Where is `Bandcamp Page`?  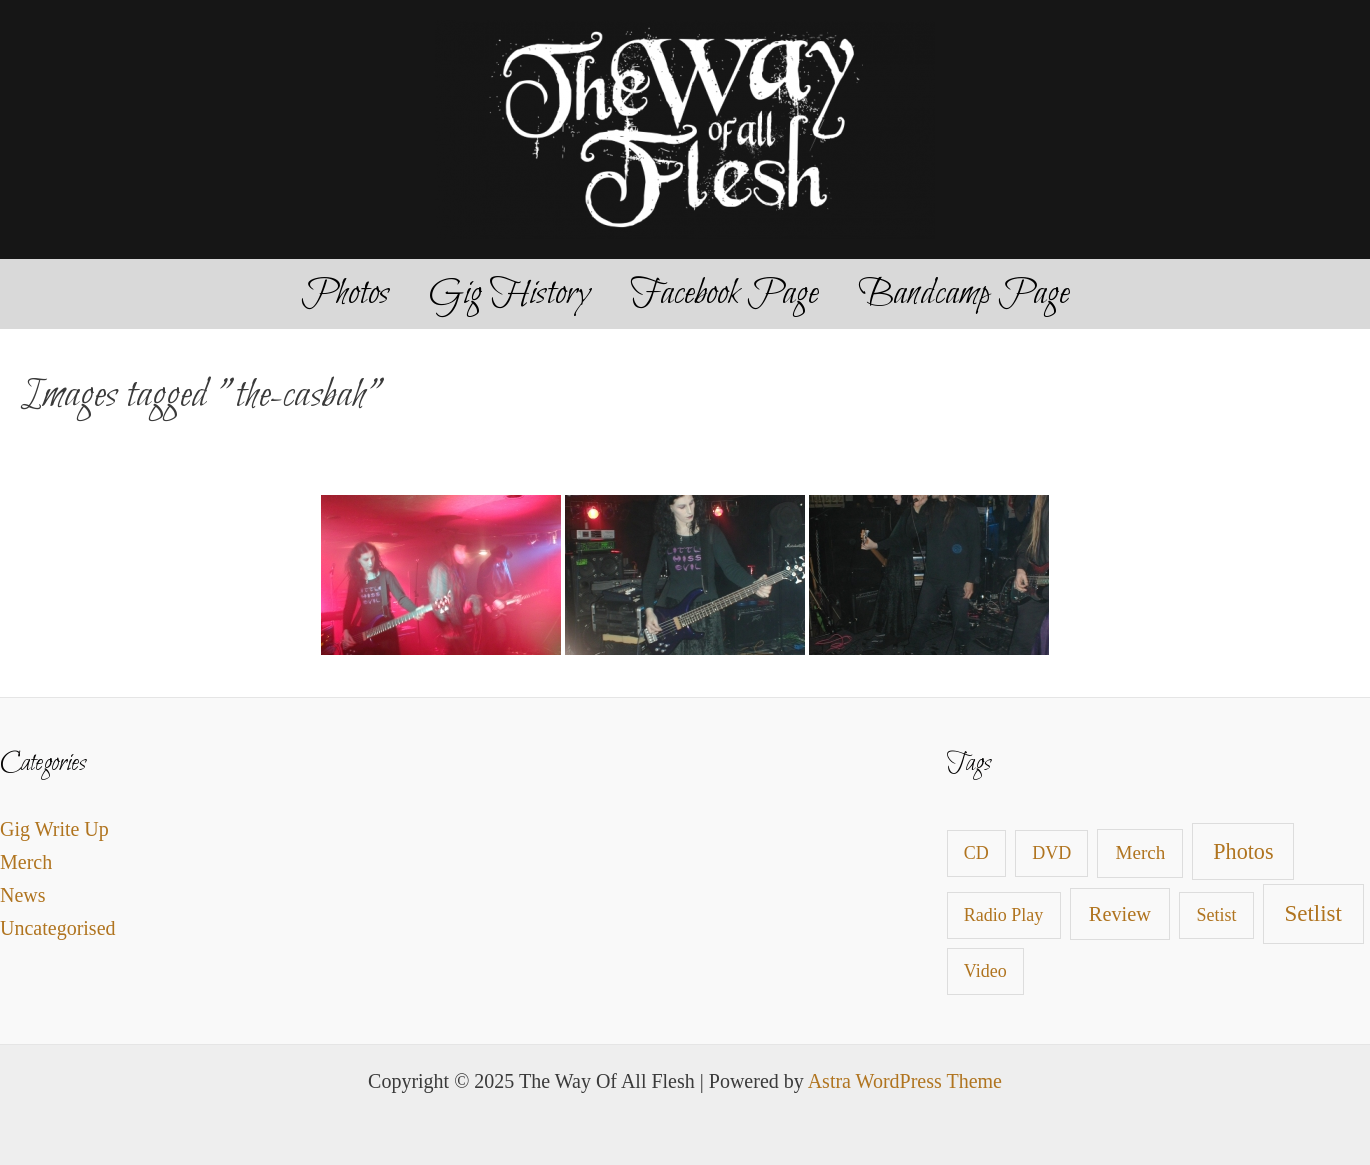
Bandcamp Page is located at coordinates (963, 294).